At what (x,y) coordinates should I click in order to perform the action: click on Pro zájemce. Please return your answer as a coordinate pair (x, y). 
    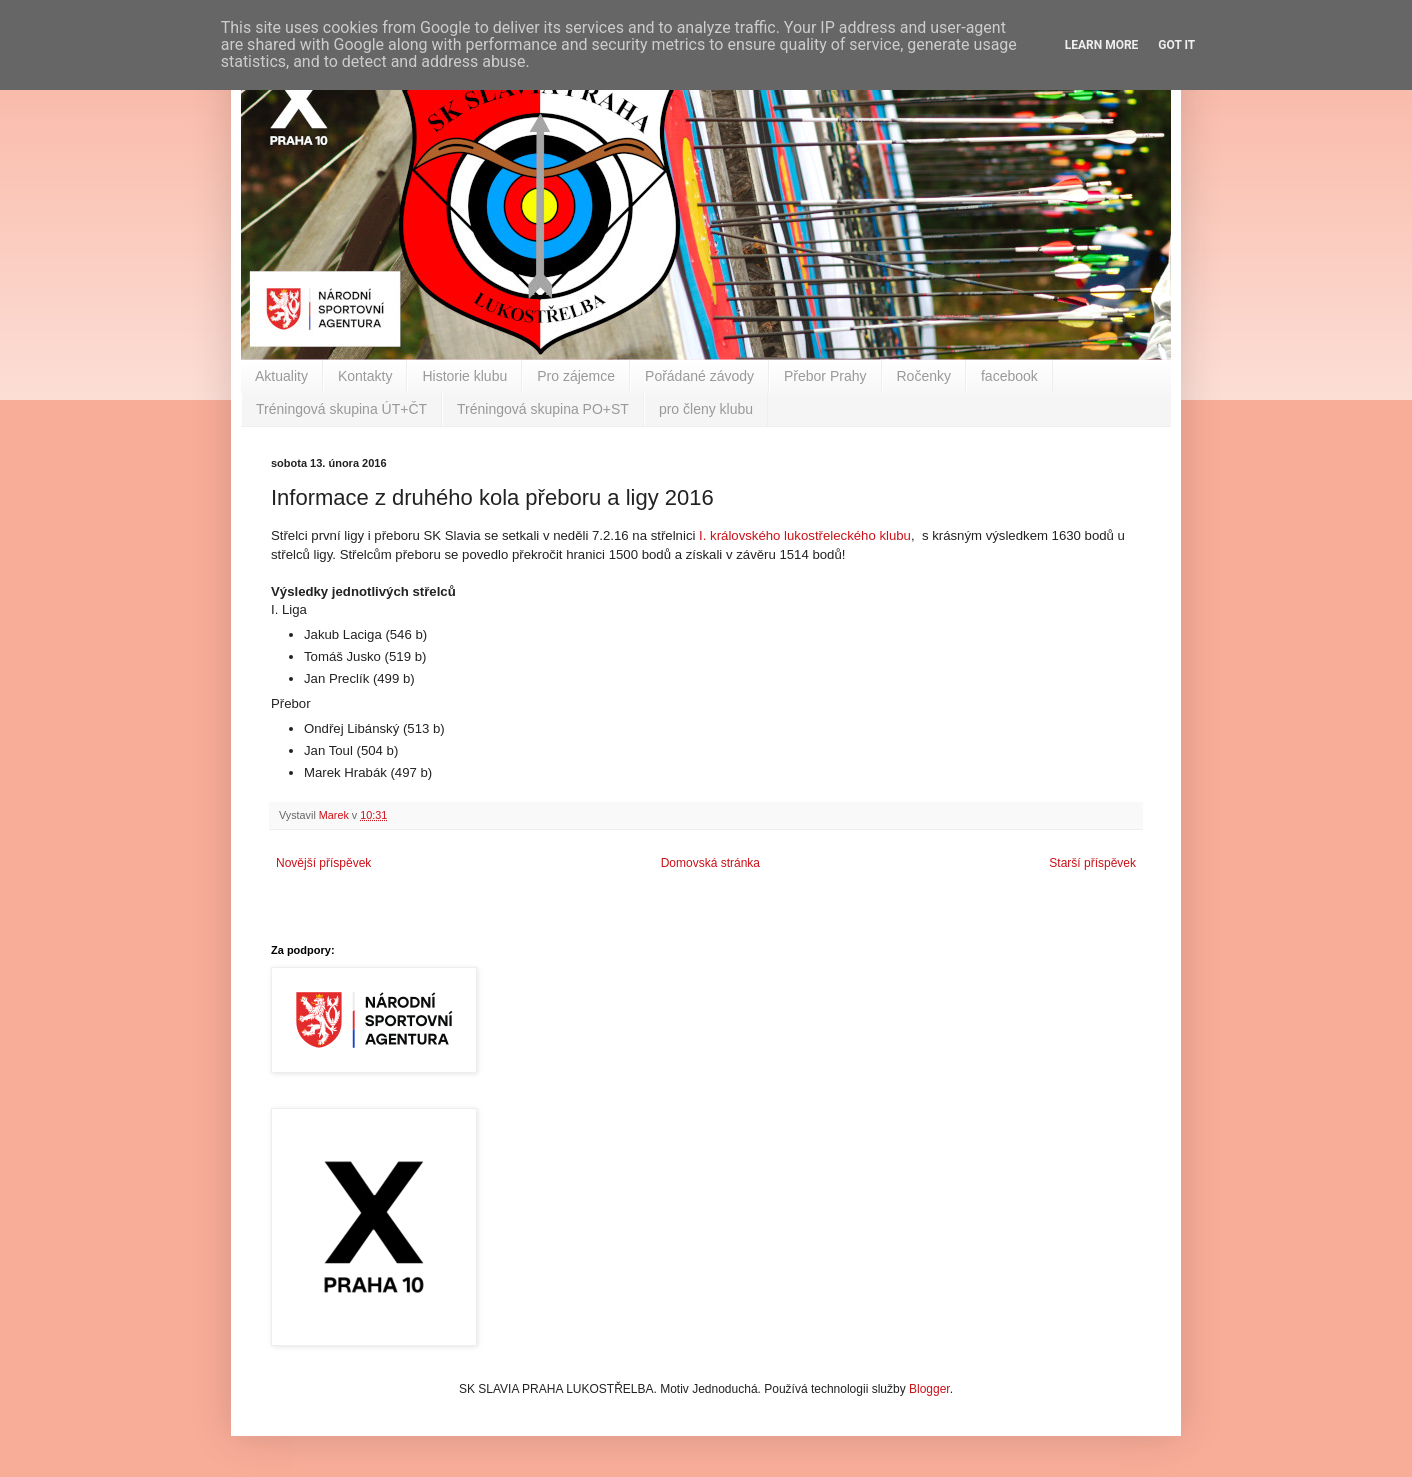
    Looking at the image, I should click on (576, 376).